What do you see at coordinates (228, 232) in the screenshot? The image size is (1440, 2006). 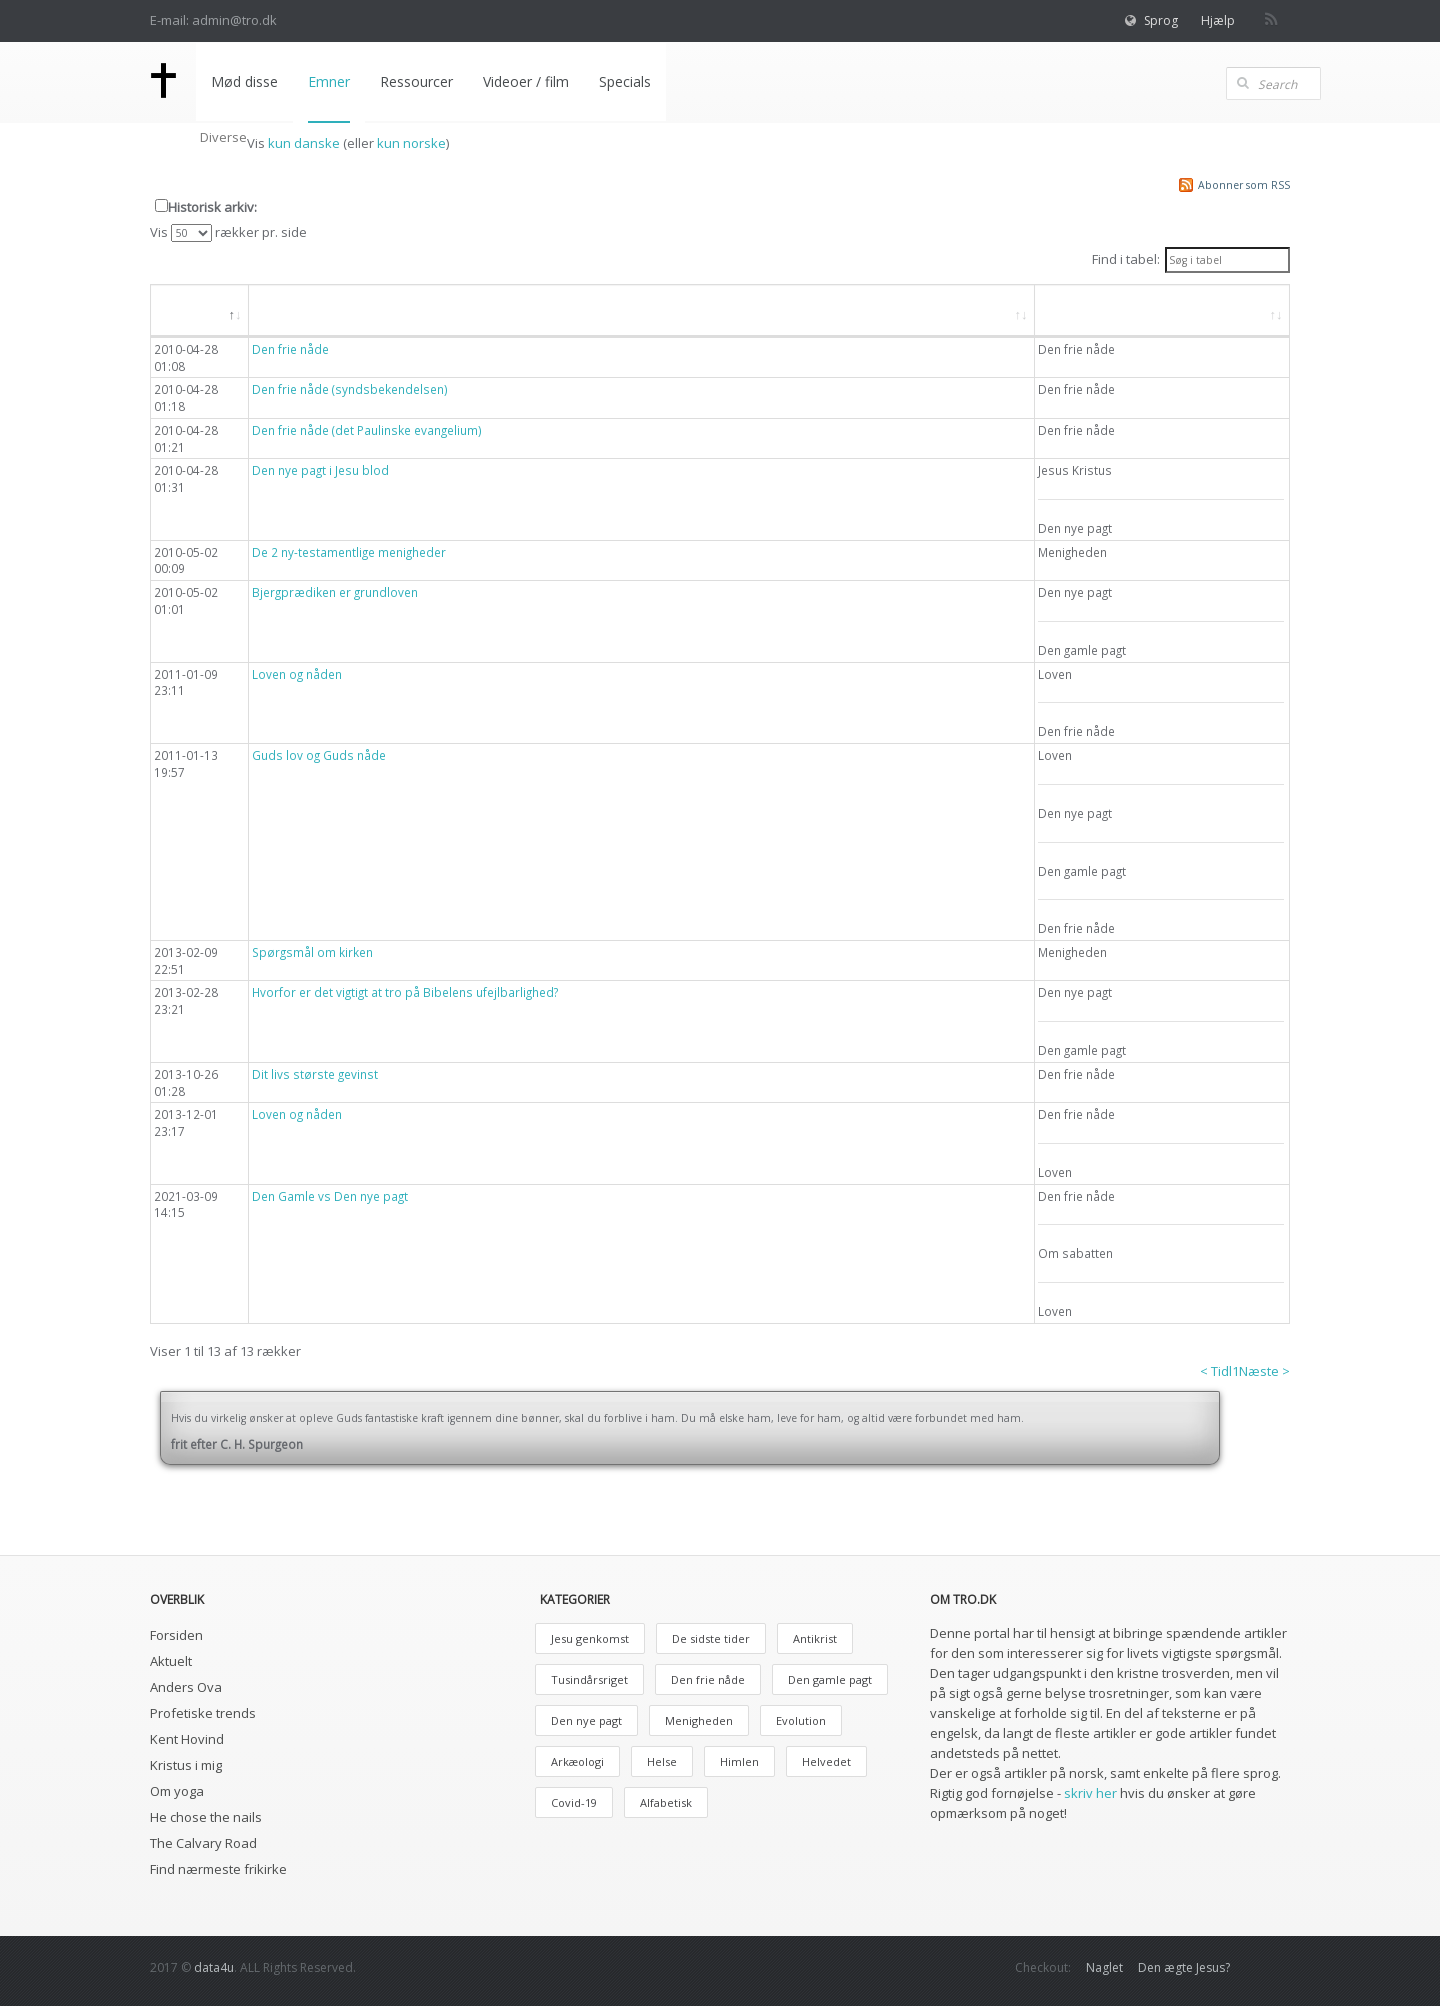 I see `Vis rækker pr. side` at bounding box center [228, 232].